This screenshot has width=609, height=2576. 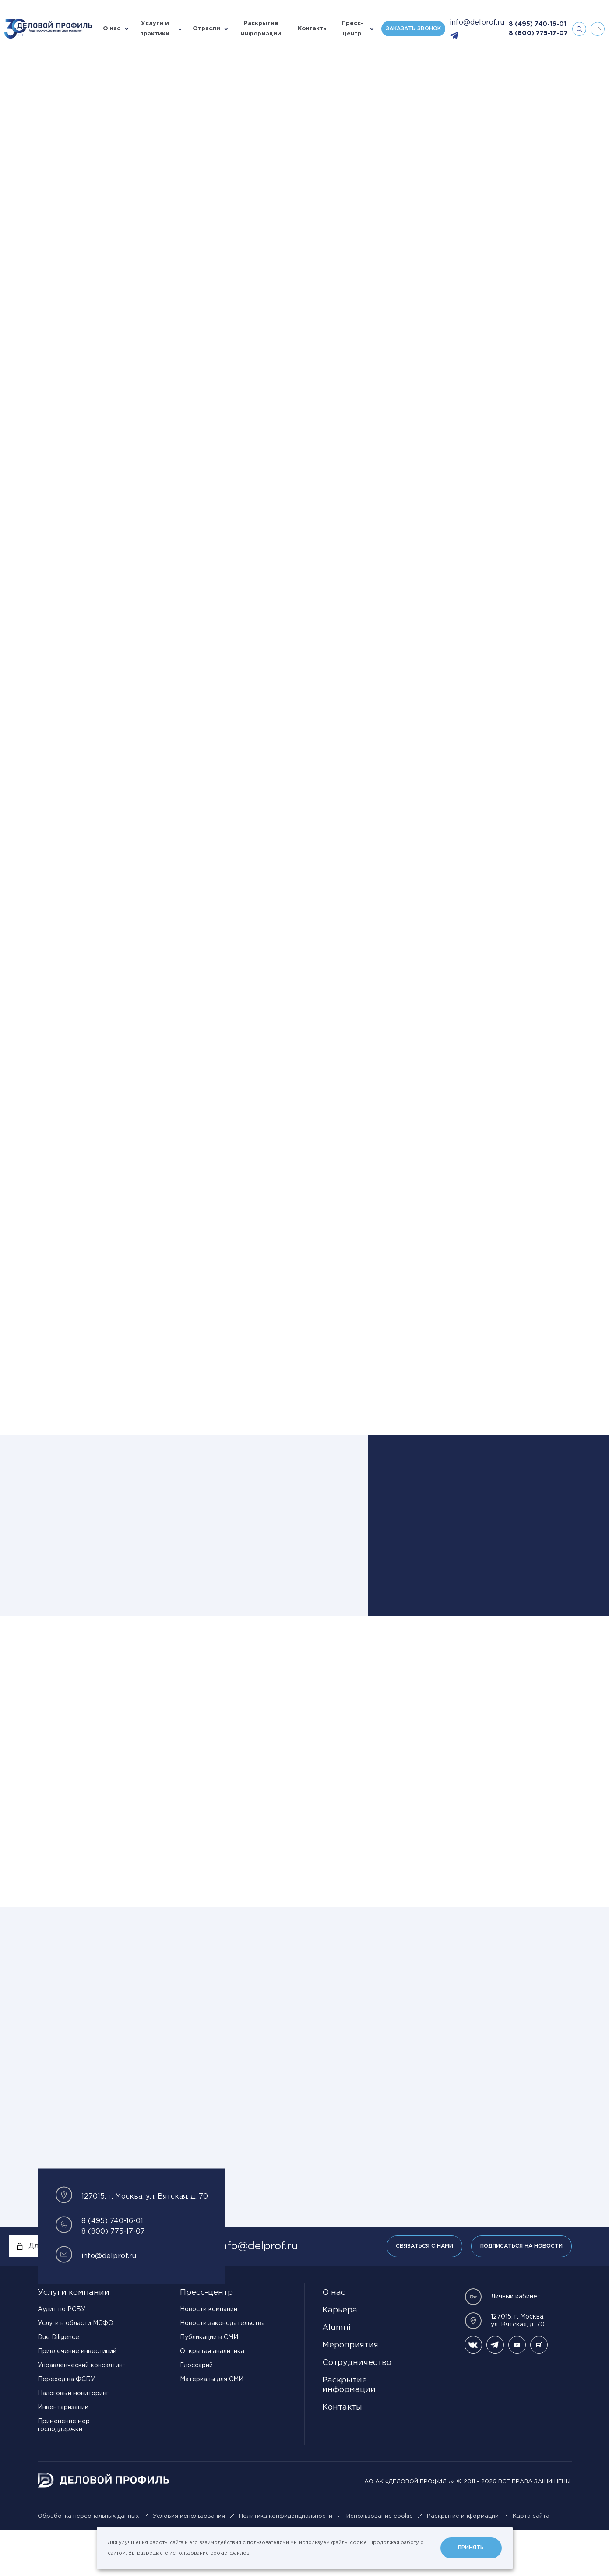 I want to click on Услуги компании, so click(x=73, y=2338).